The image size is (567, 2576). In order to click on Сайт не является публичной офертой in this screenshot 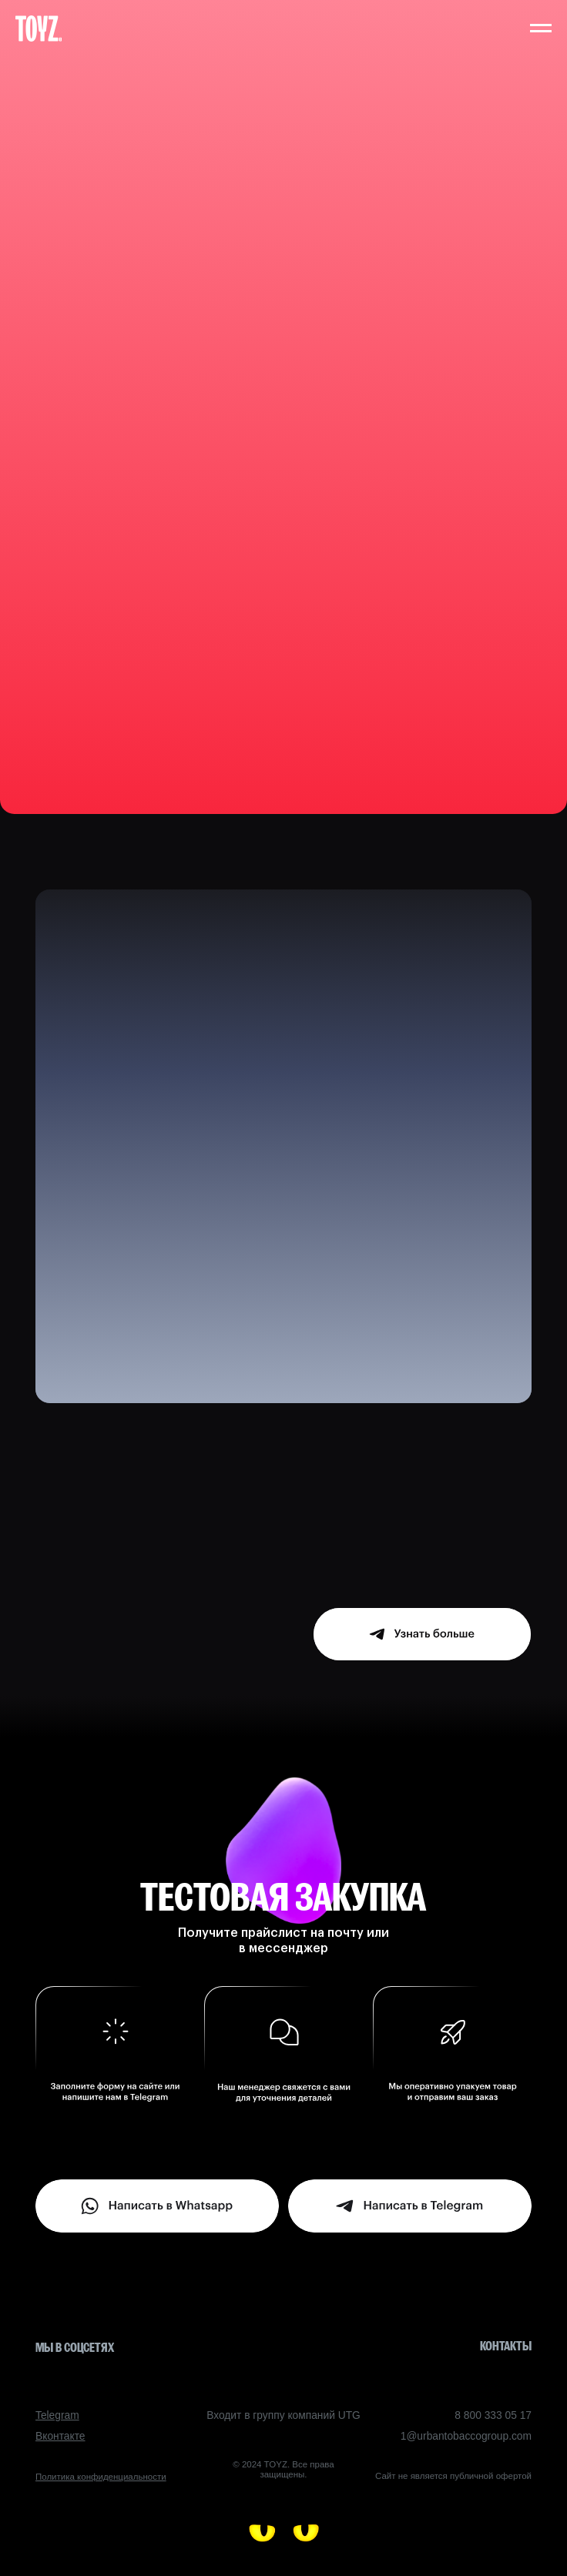, I will do `click(453, 2476)`.